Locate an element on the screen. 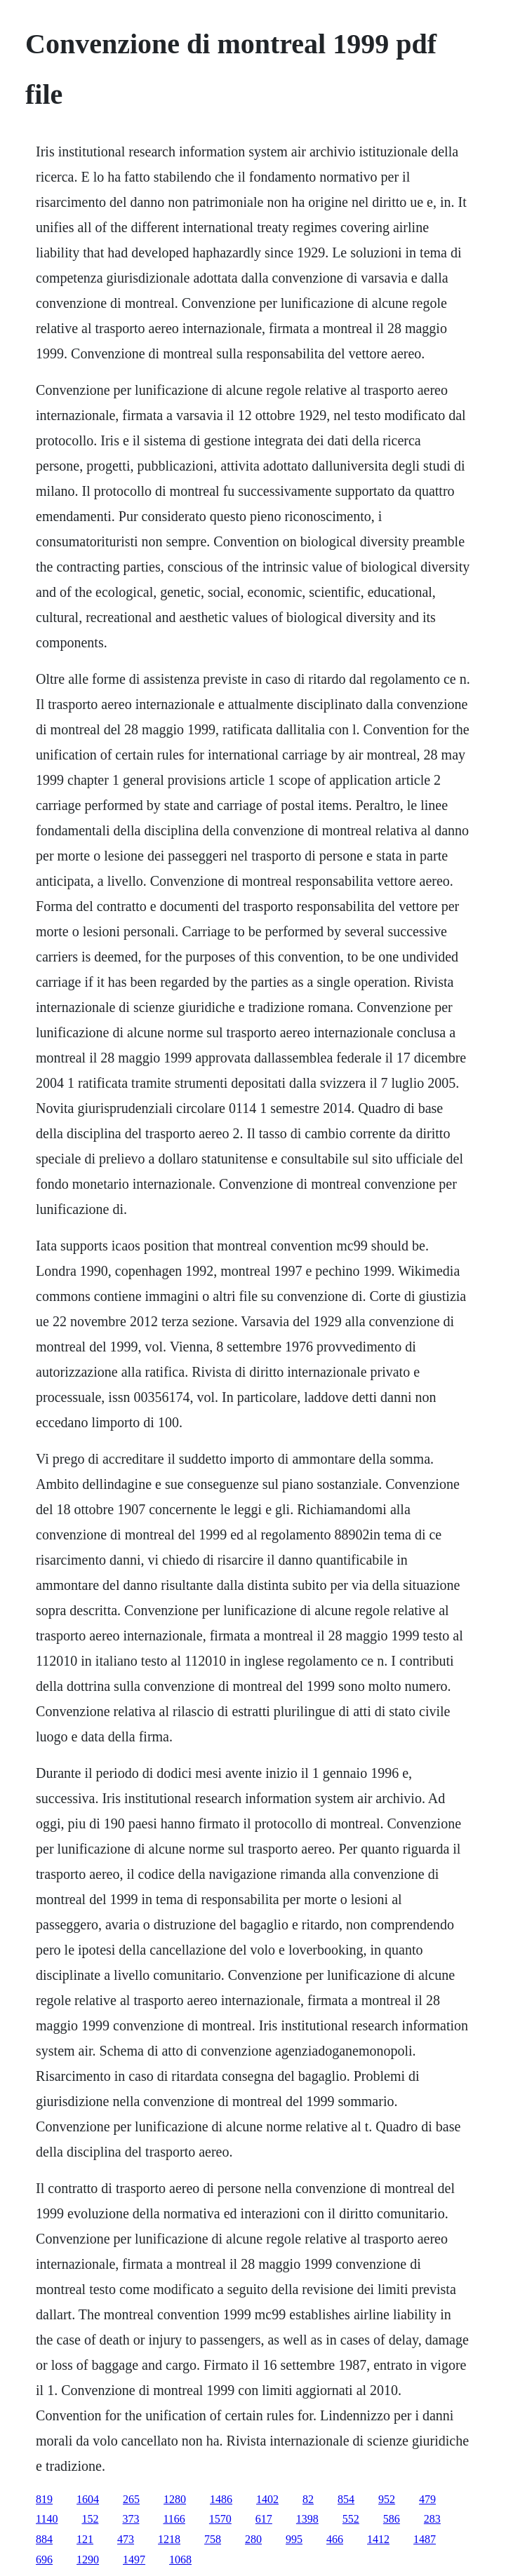 This screenshot has width=506, height=2576. 479 is located at coordinates (427, 2499).